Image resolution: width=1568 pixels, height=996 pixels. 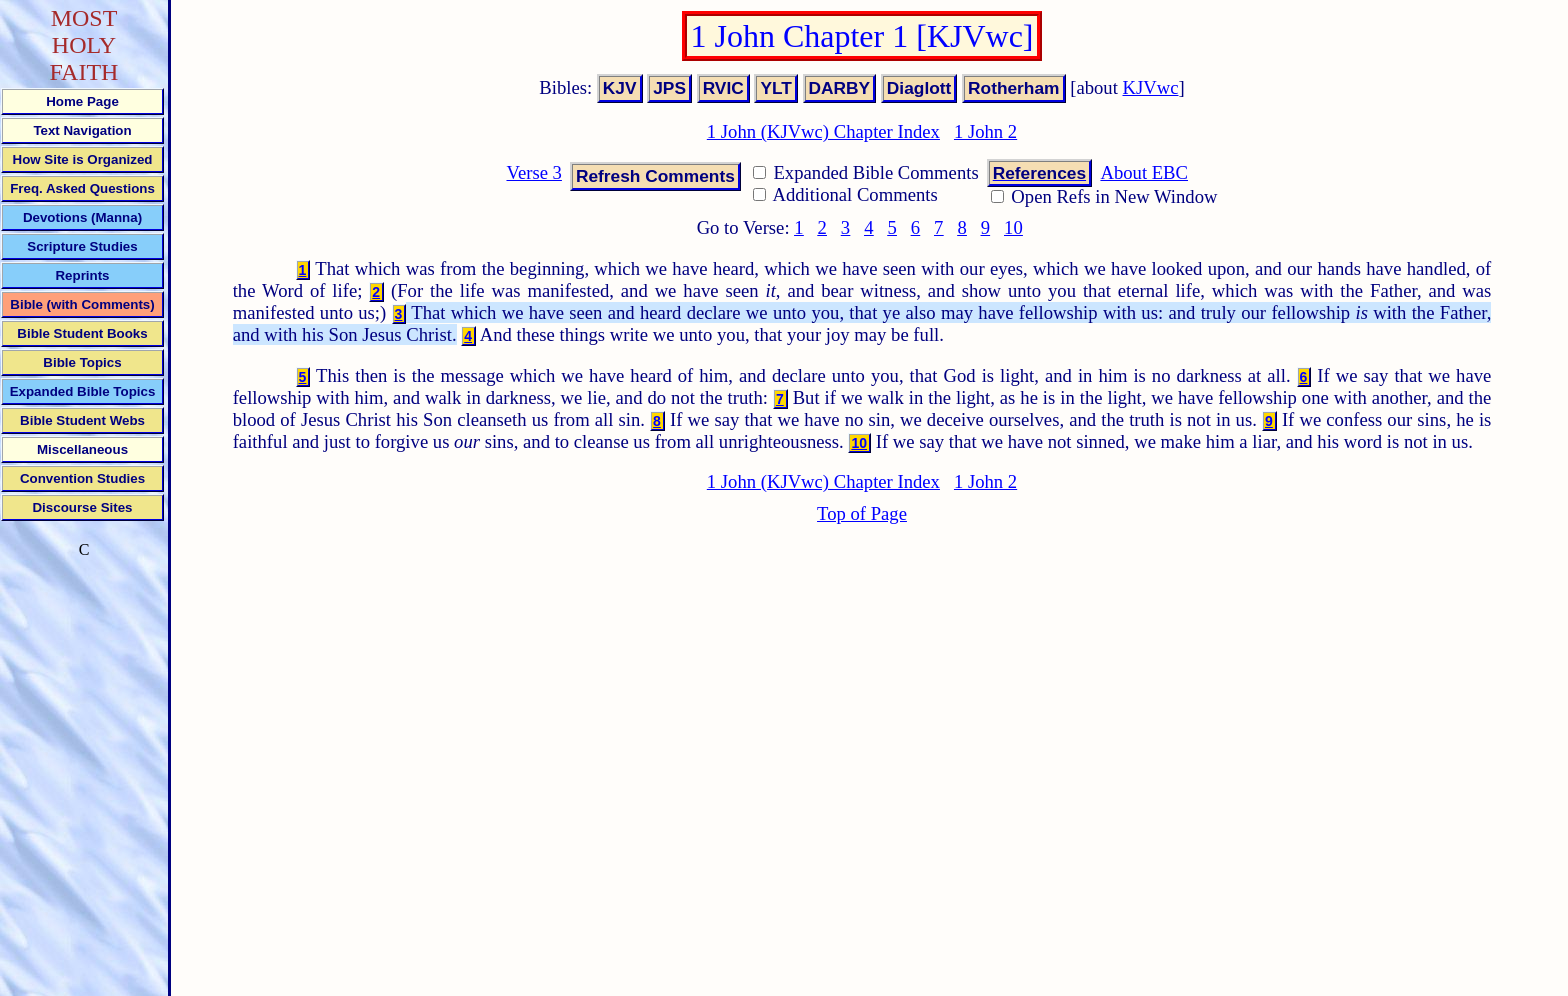 I want to click on Verse 3, so click(x=533, y=172).